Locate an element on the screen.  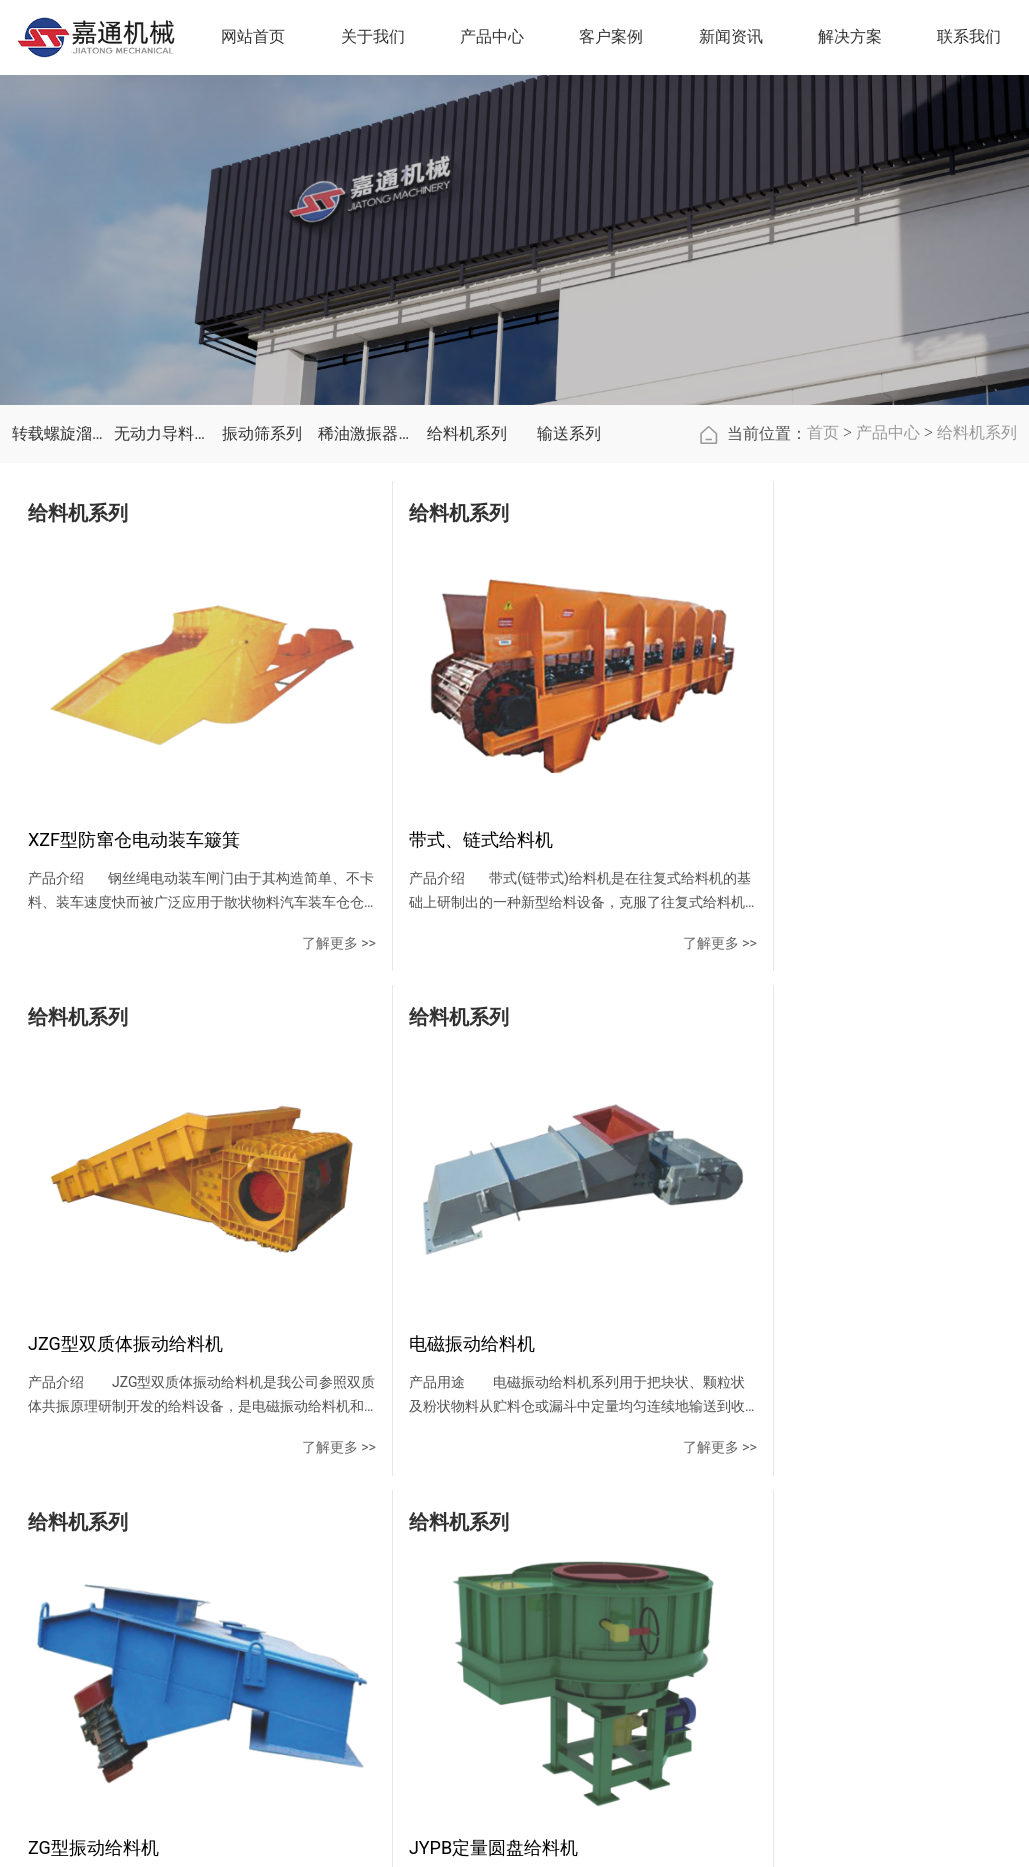
首页 is located at coordinates (823, 487).